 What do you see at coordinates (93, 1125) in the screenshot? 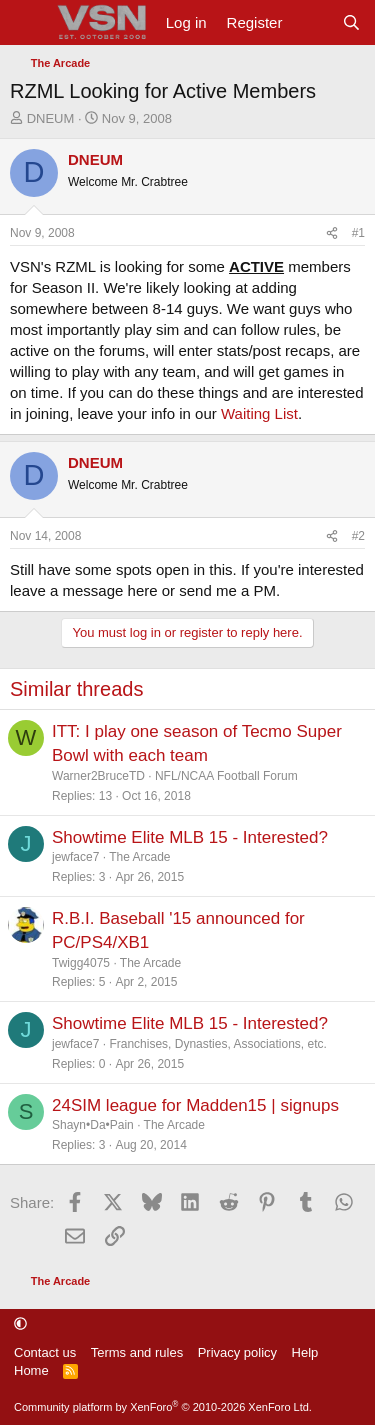
I see `Shayn•Da•Pain` at bounding box center [93, 1125].